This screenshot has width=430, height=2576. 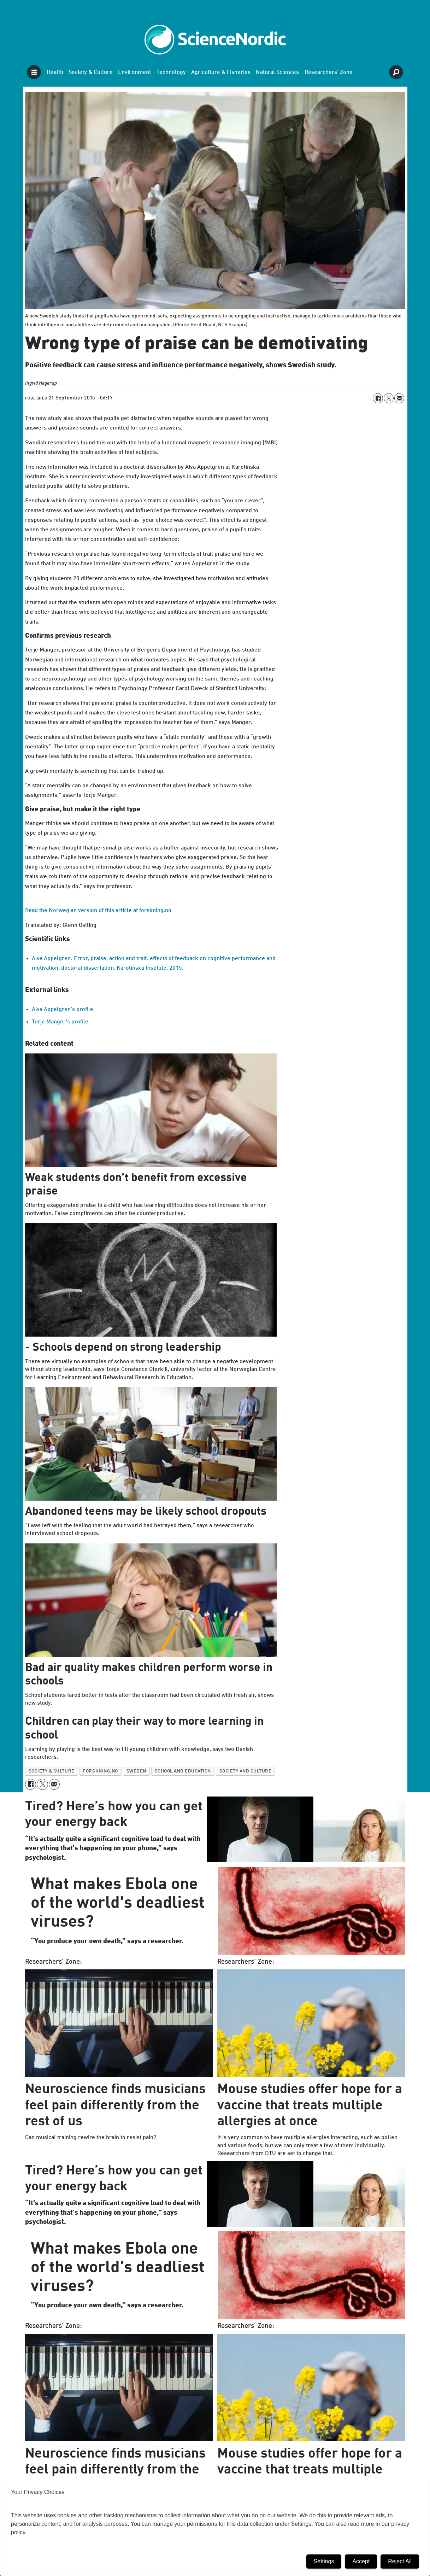 What do you see at coordinates (400, 2561) in the screenshot?
I see `Reject All` at bounding box center [400, 2561].